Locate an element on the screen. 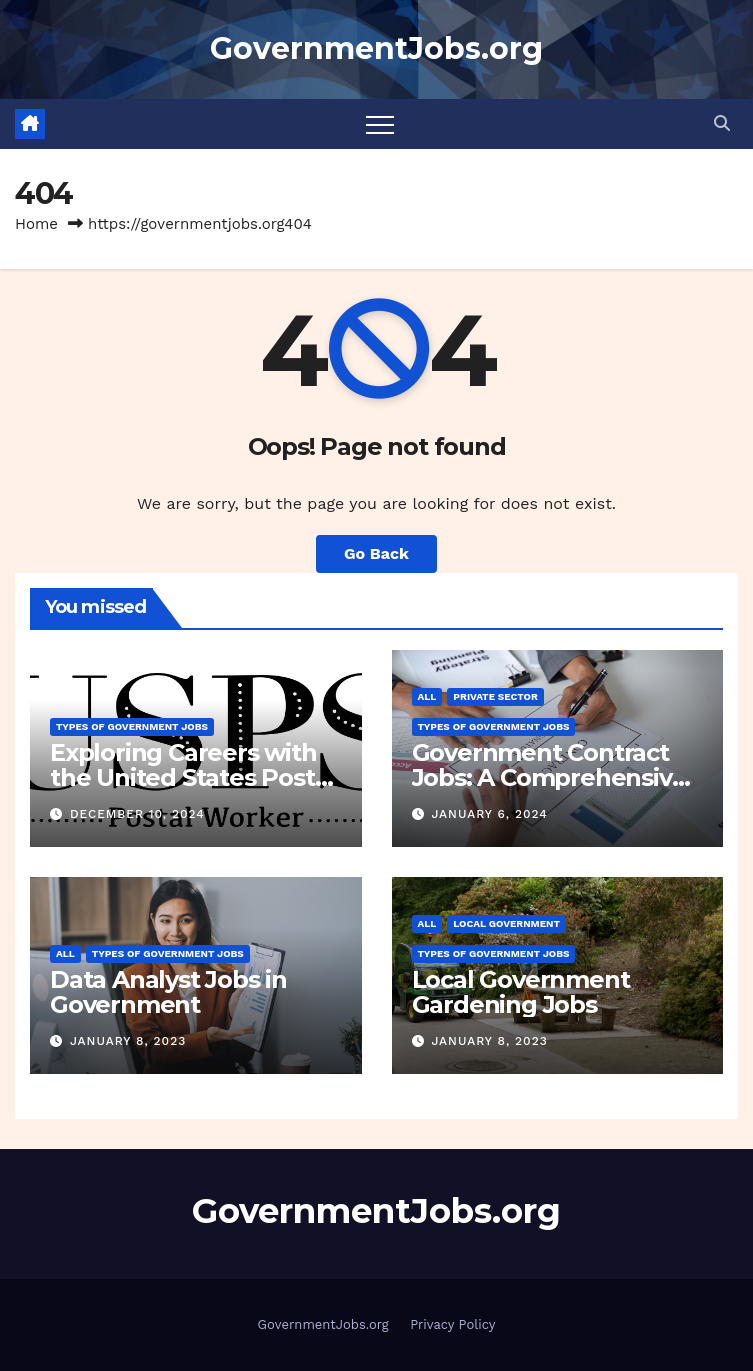 The image size is (753, 1371). GovernmentJobs.org is located at coordinates (376, 48).